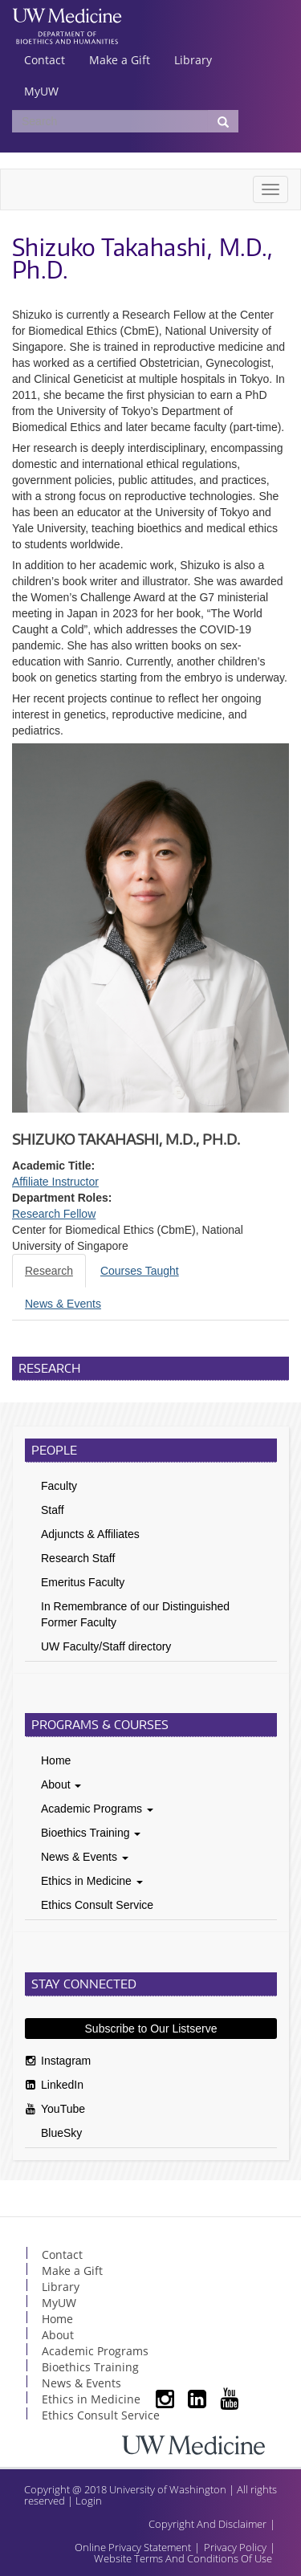 The image size is (301, 2576). I want to click on Make a Gift, so click(119, 59).